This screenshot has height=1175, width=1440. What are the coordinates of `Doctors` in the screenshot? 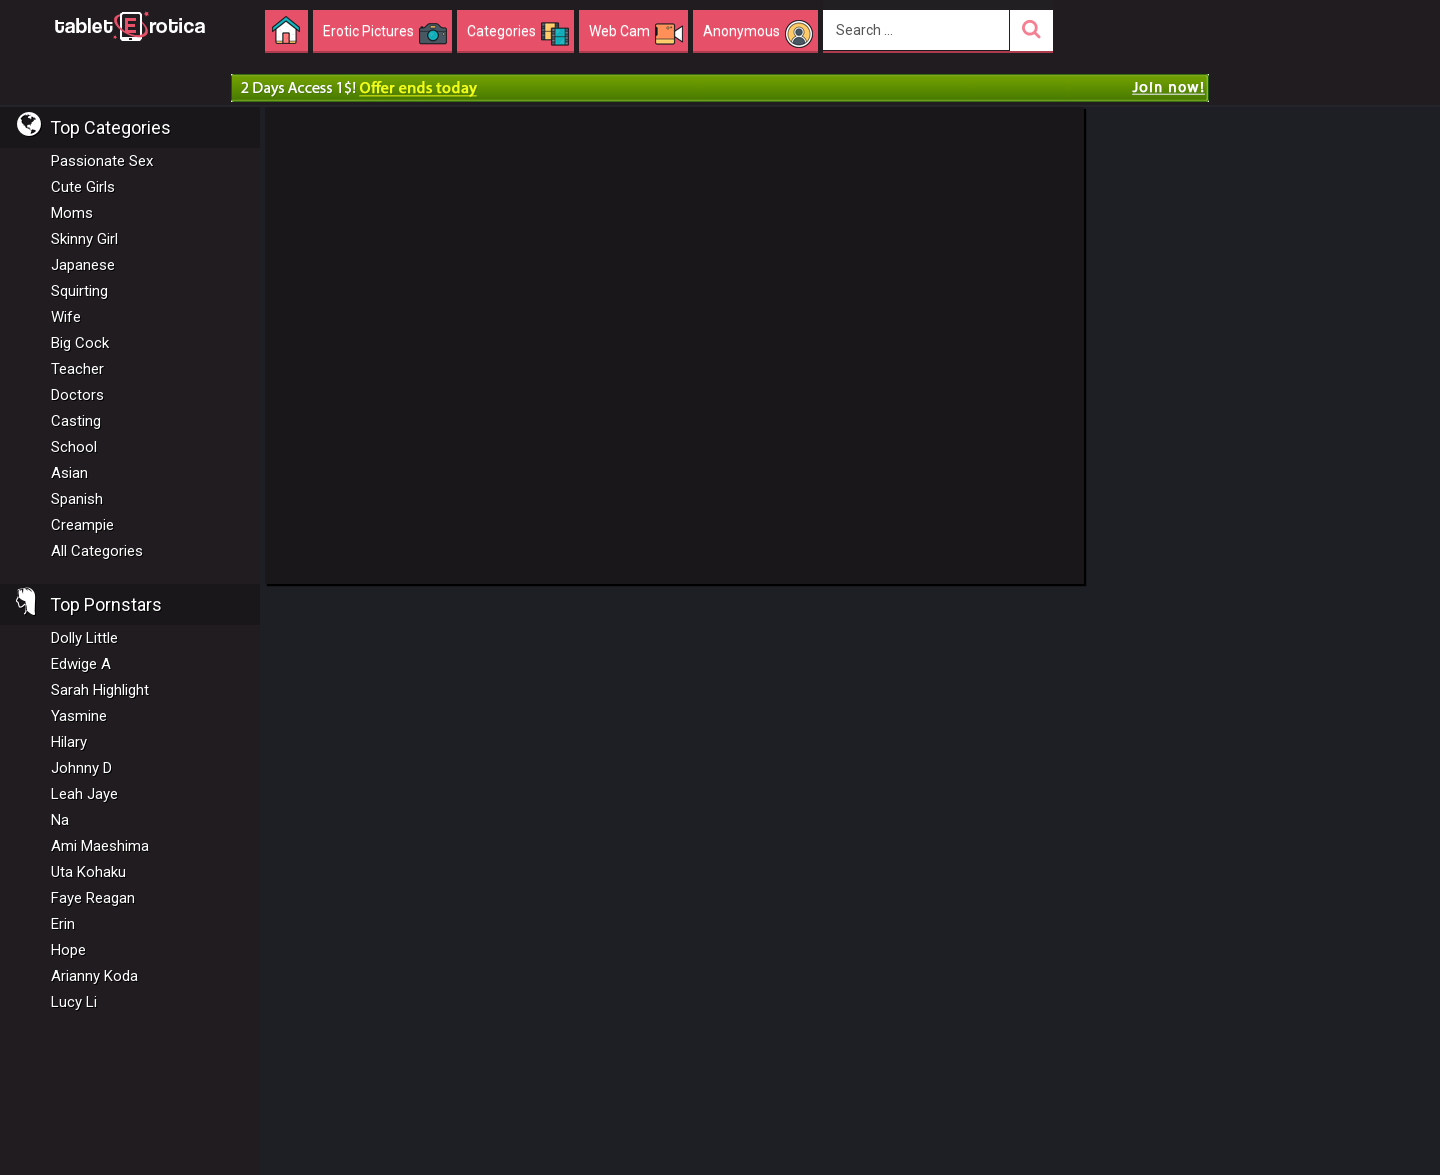 It's located at (77, 395).